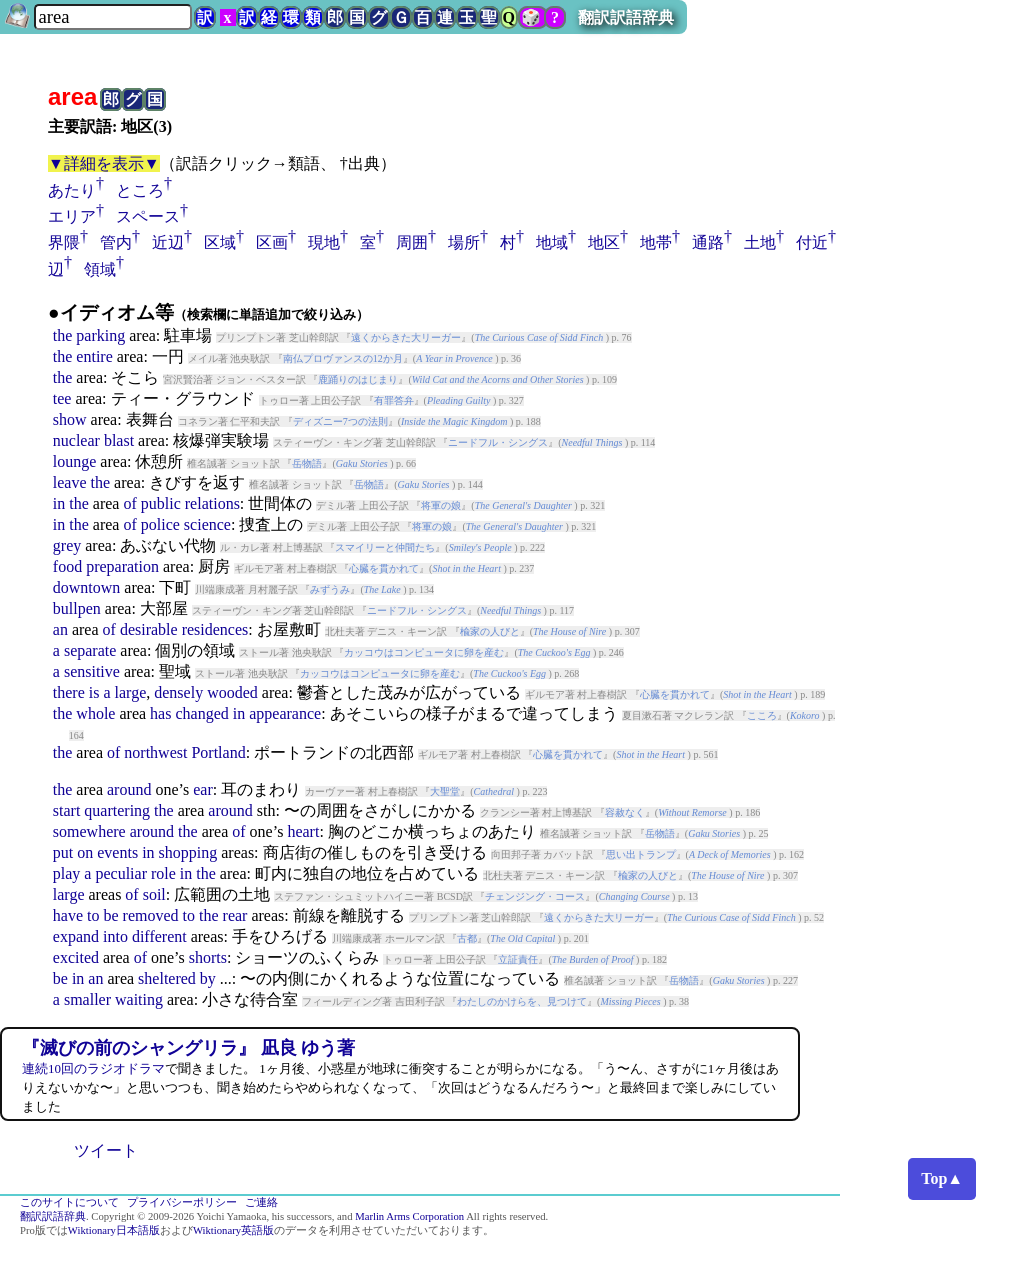 Image resolution: width=1024 pixels, height=1280 pixels. Describe the element at coordinates (518, 959) in the screenshot. I see `立証責任` at that location.